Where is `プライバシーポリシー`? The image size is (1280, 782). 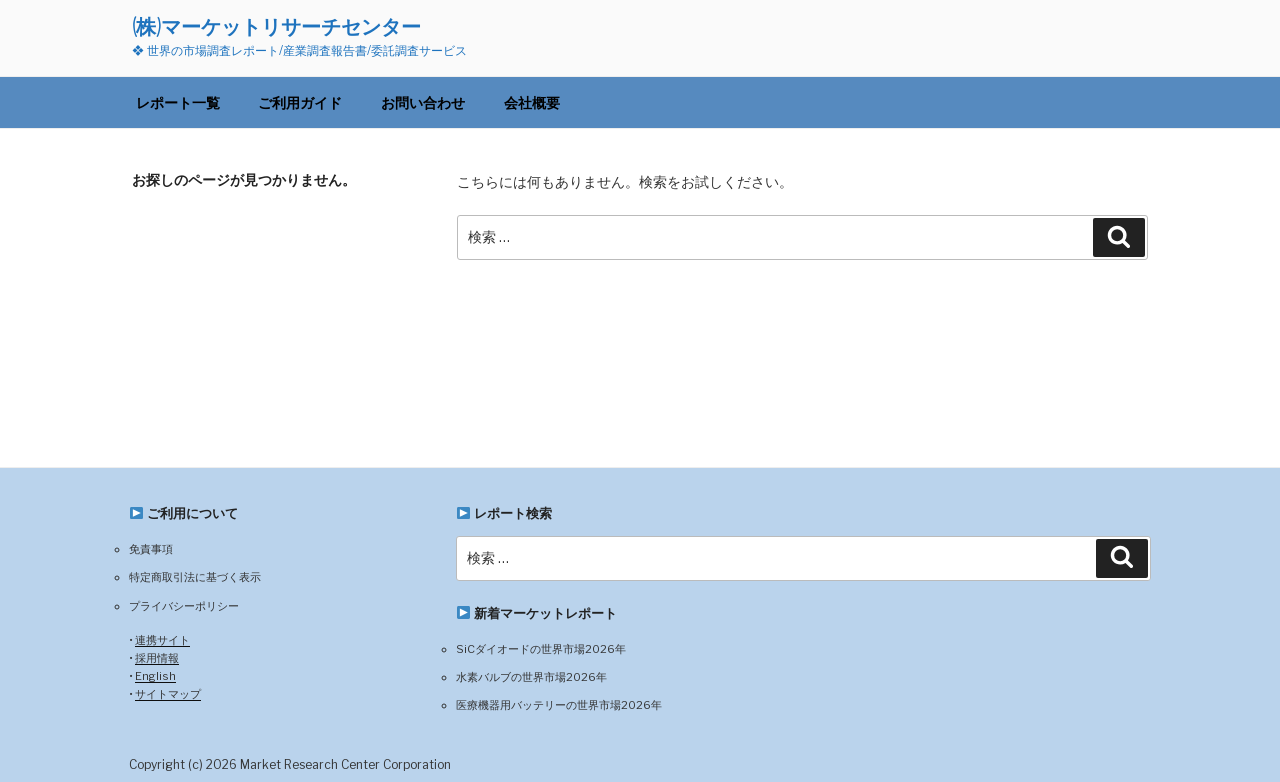 プライバシーポリシー is located at coordinates (184, 606).